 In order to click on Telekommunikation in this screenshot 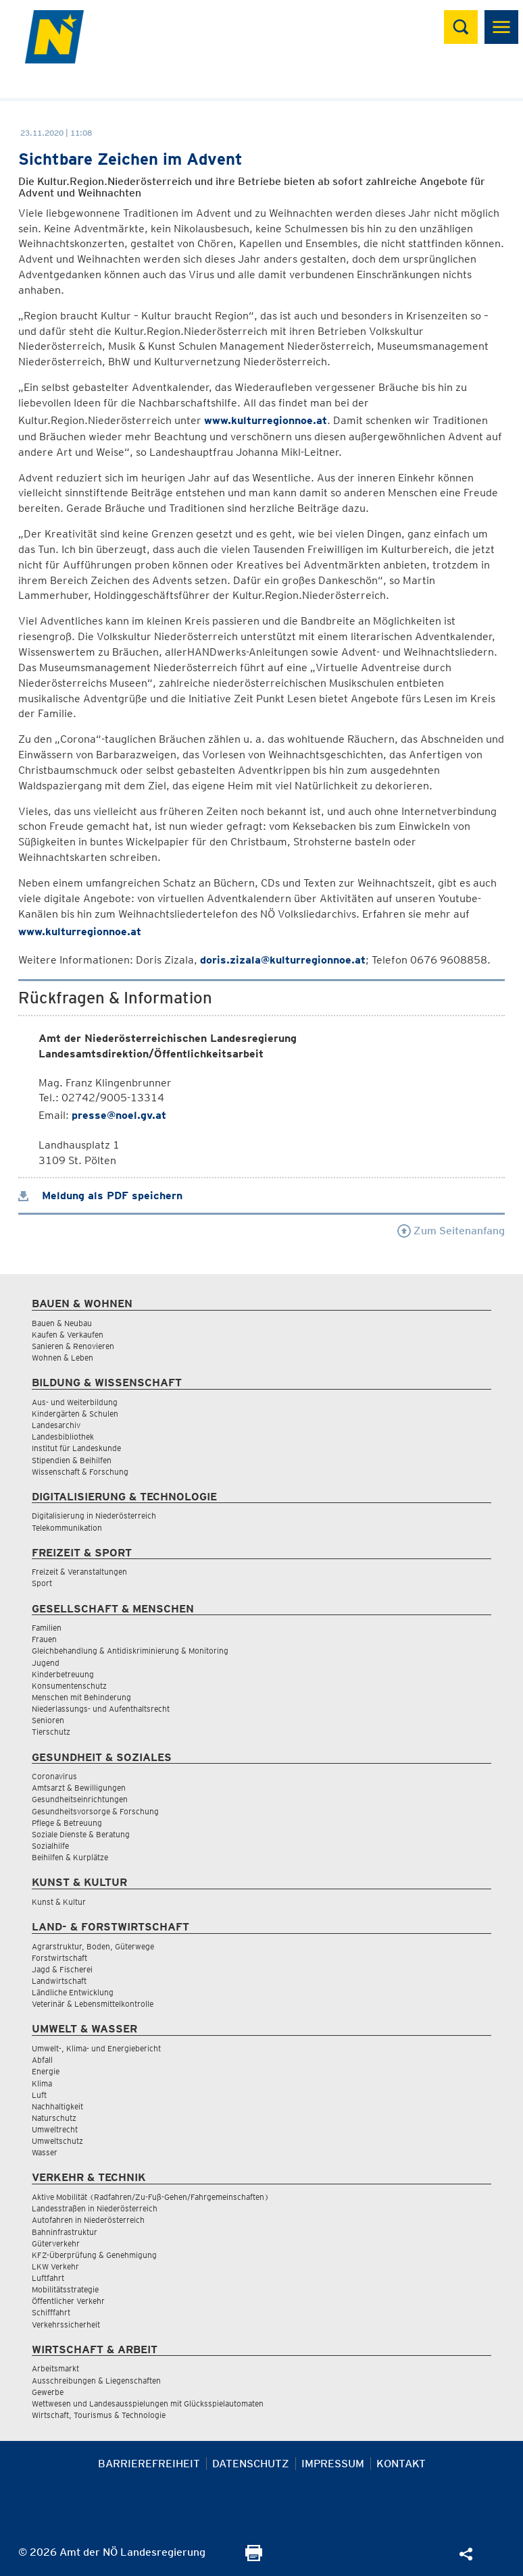, I will do `click(67, 1528)`.